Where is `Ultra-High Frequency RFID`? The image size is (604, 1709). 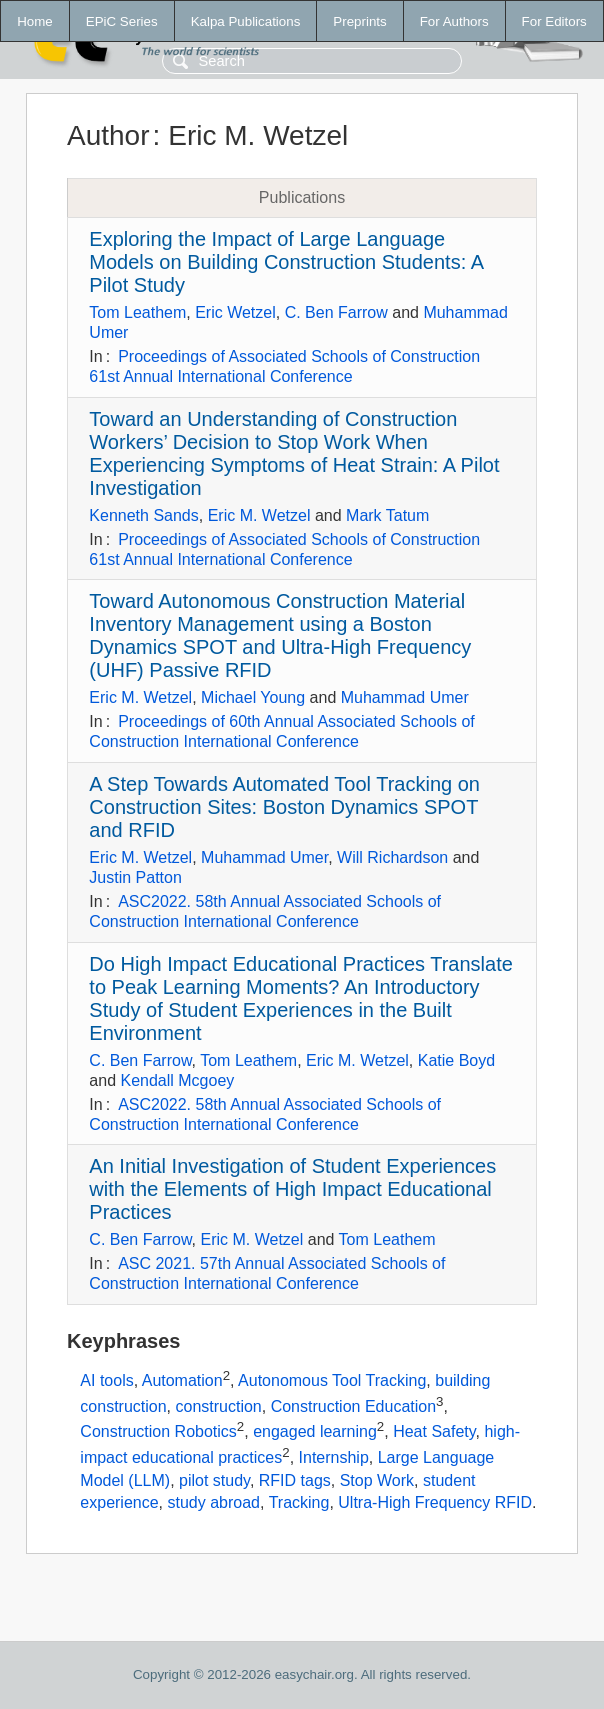 Ultra-High Frequency RFID is located at coordinates (435, 1502).